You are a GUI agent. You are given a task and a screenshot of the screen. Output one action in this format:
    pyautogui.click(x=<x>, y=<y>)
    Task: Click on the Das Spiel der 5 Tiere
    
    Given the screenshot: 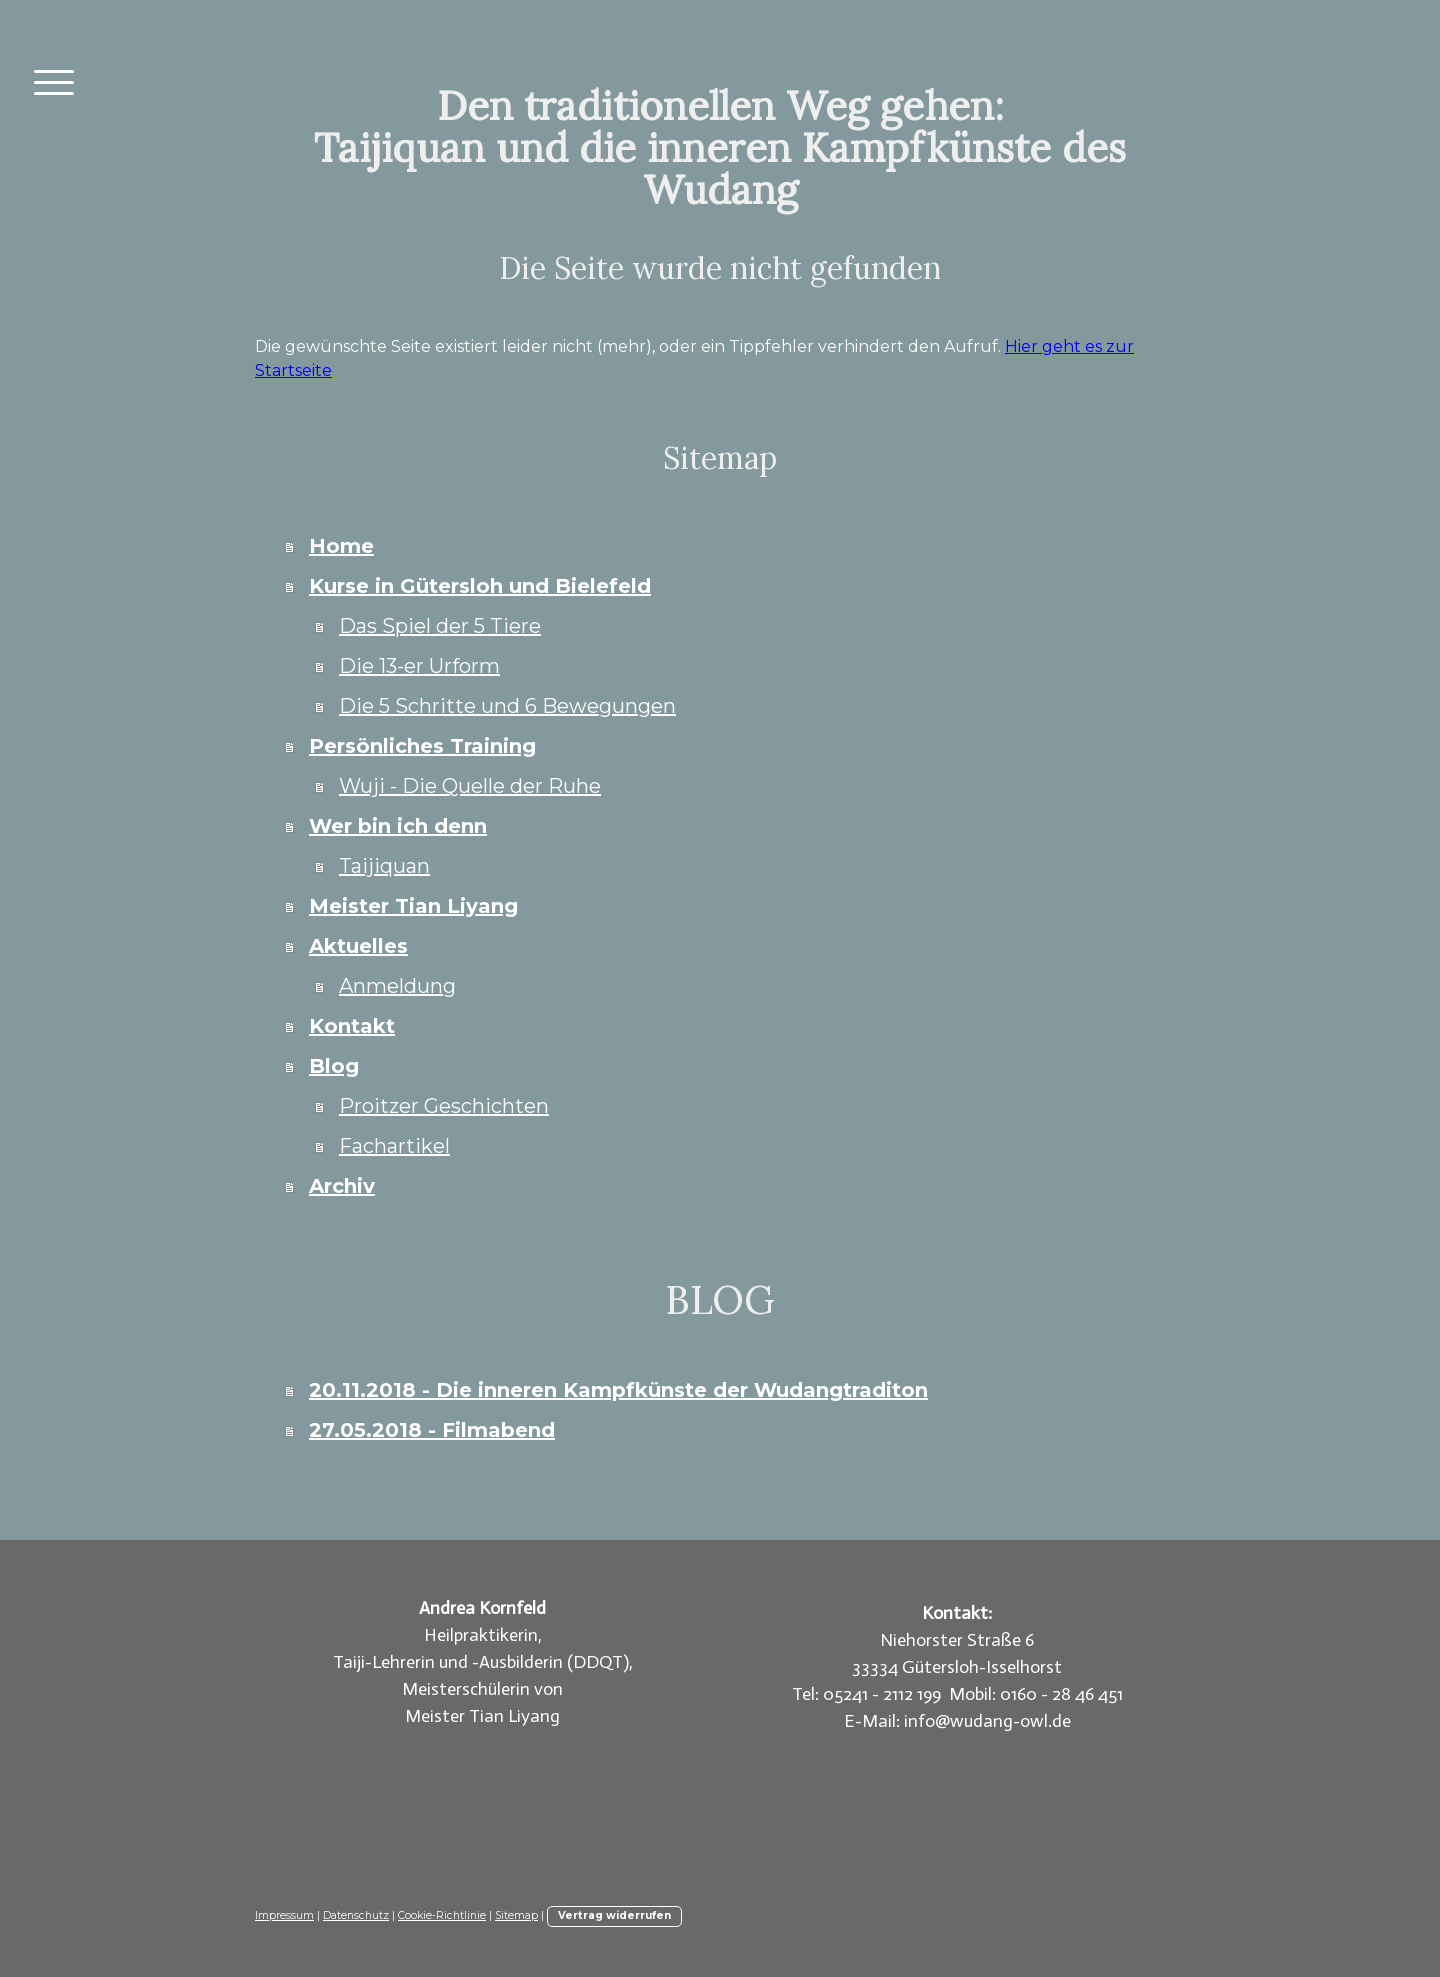 What is the action you would take?
    pyautogui.click(x=440, y=626)
    